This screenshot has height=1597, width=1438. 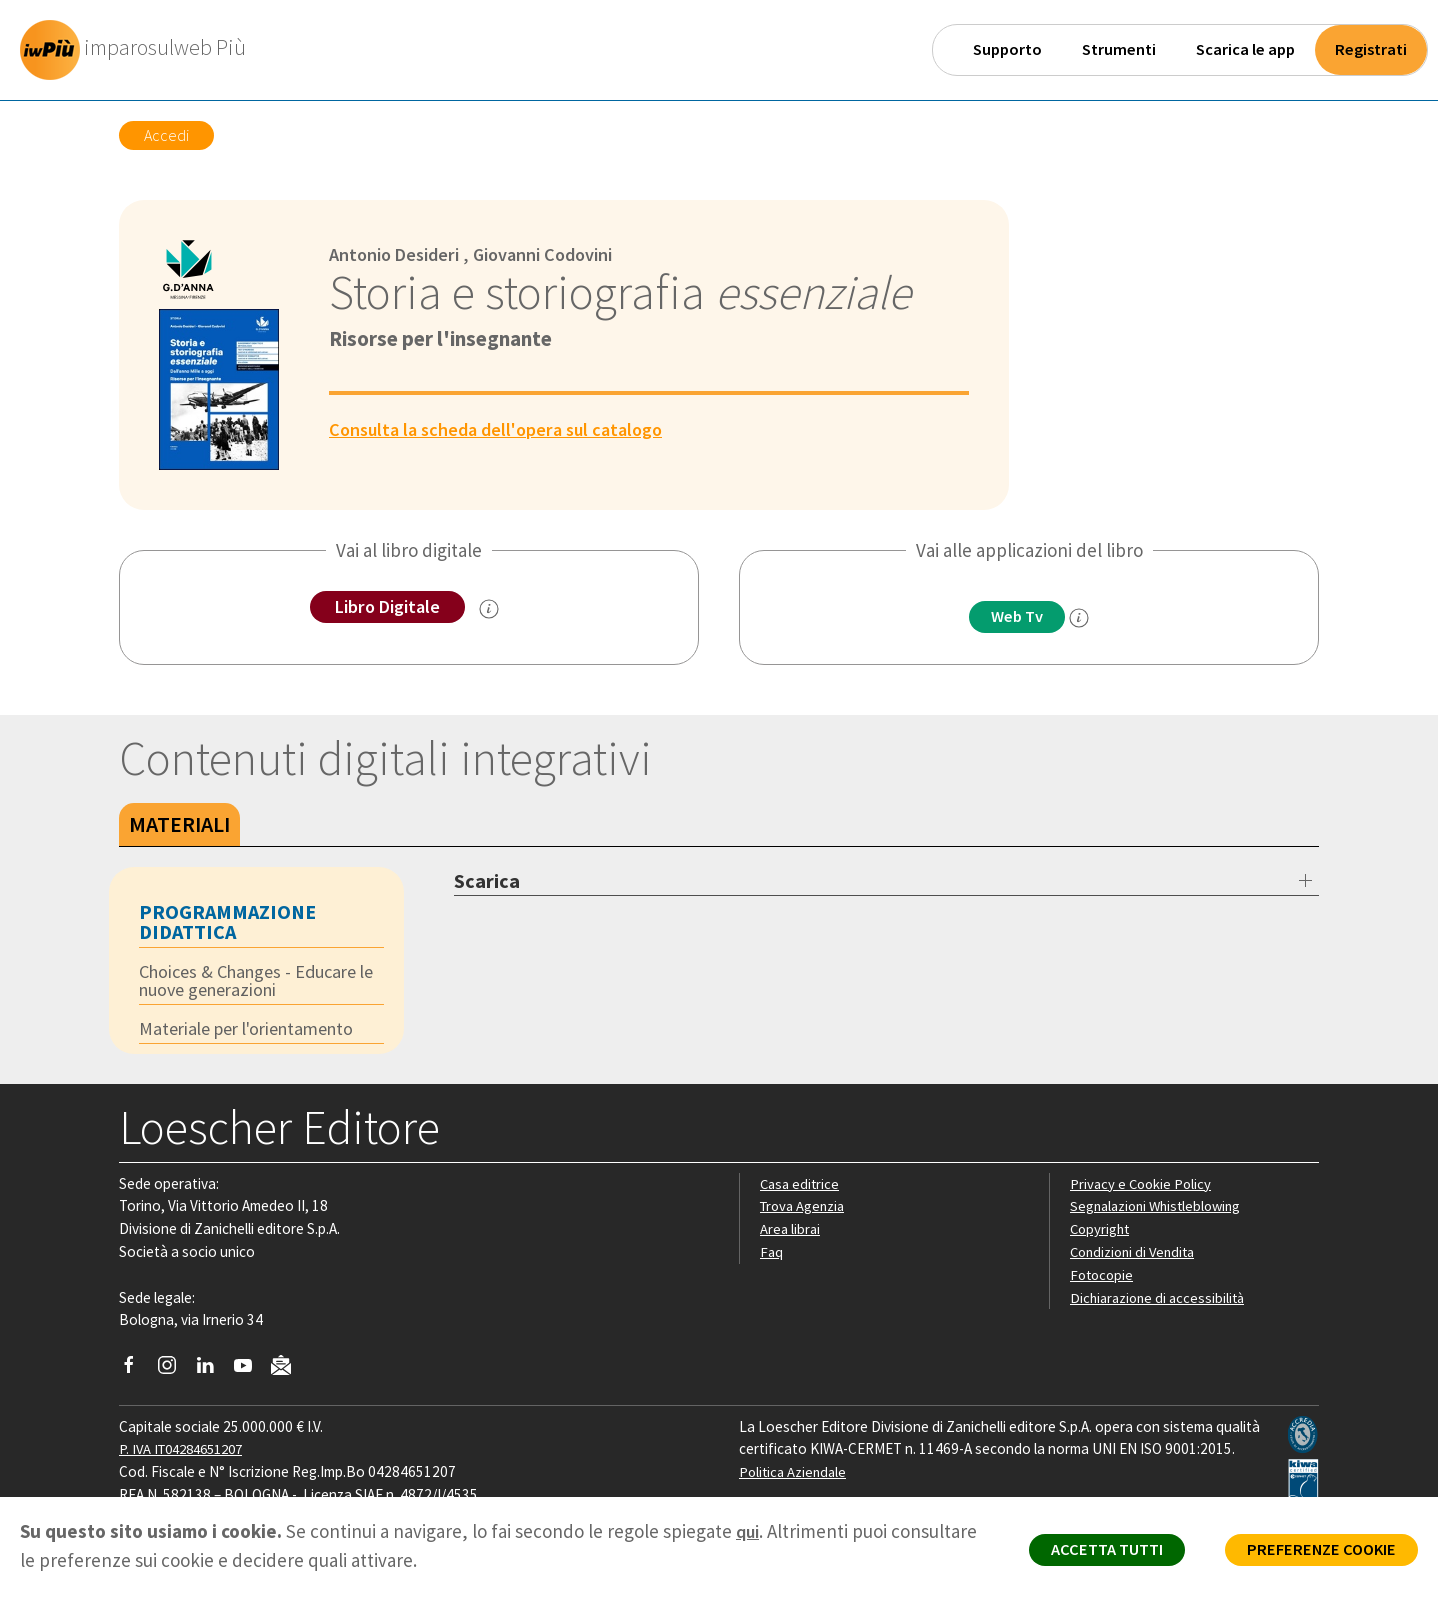 I want to click on [Segui Loescher su Linkedin], so click(x=212, y=1373).